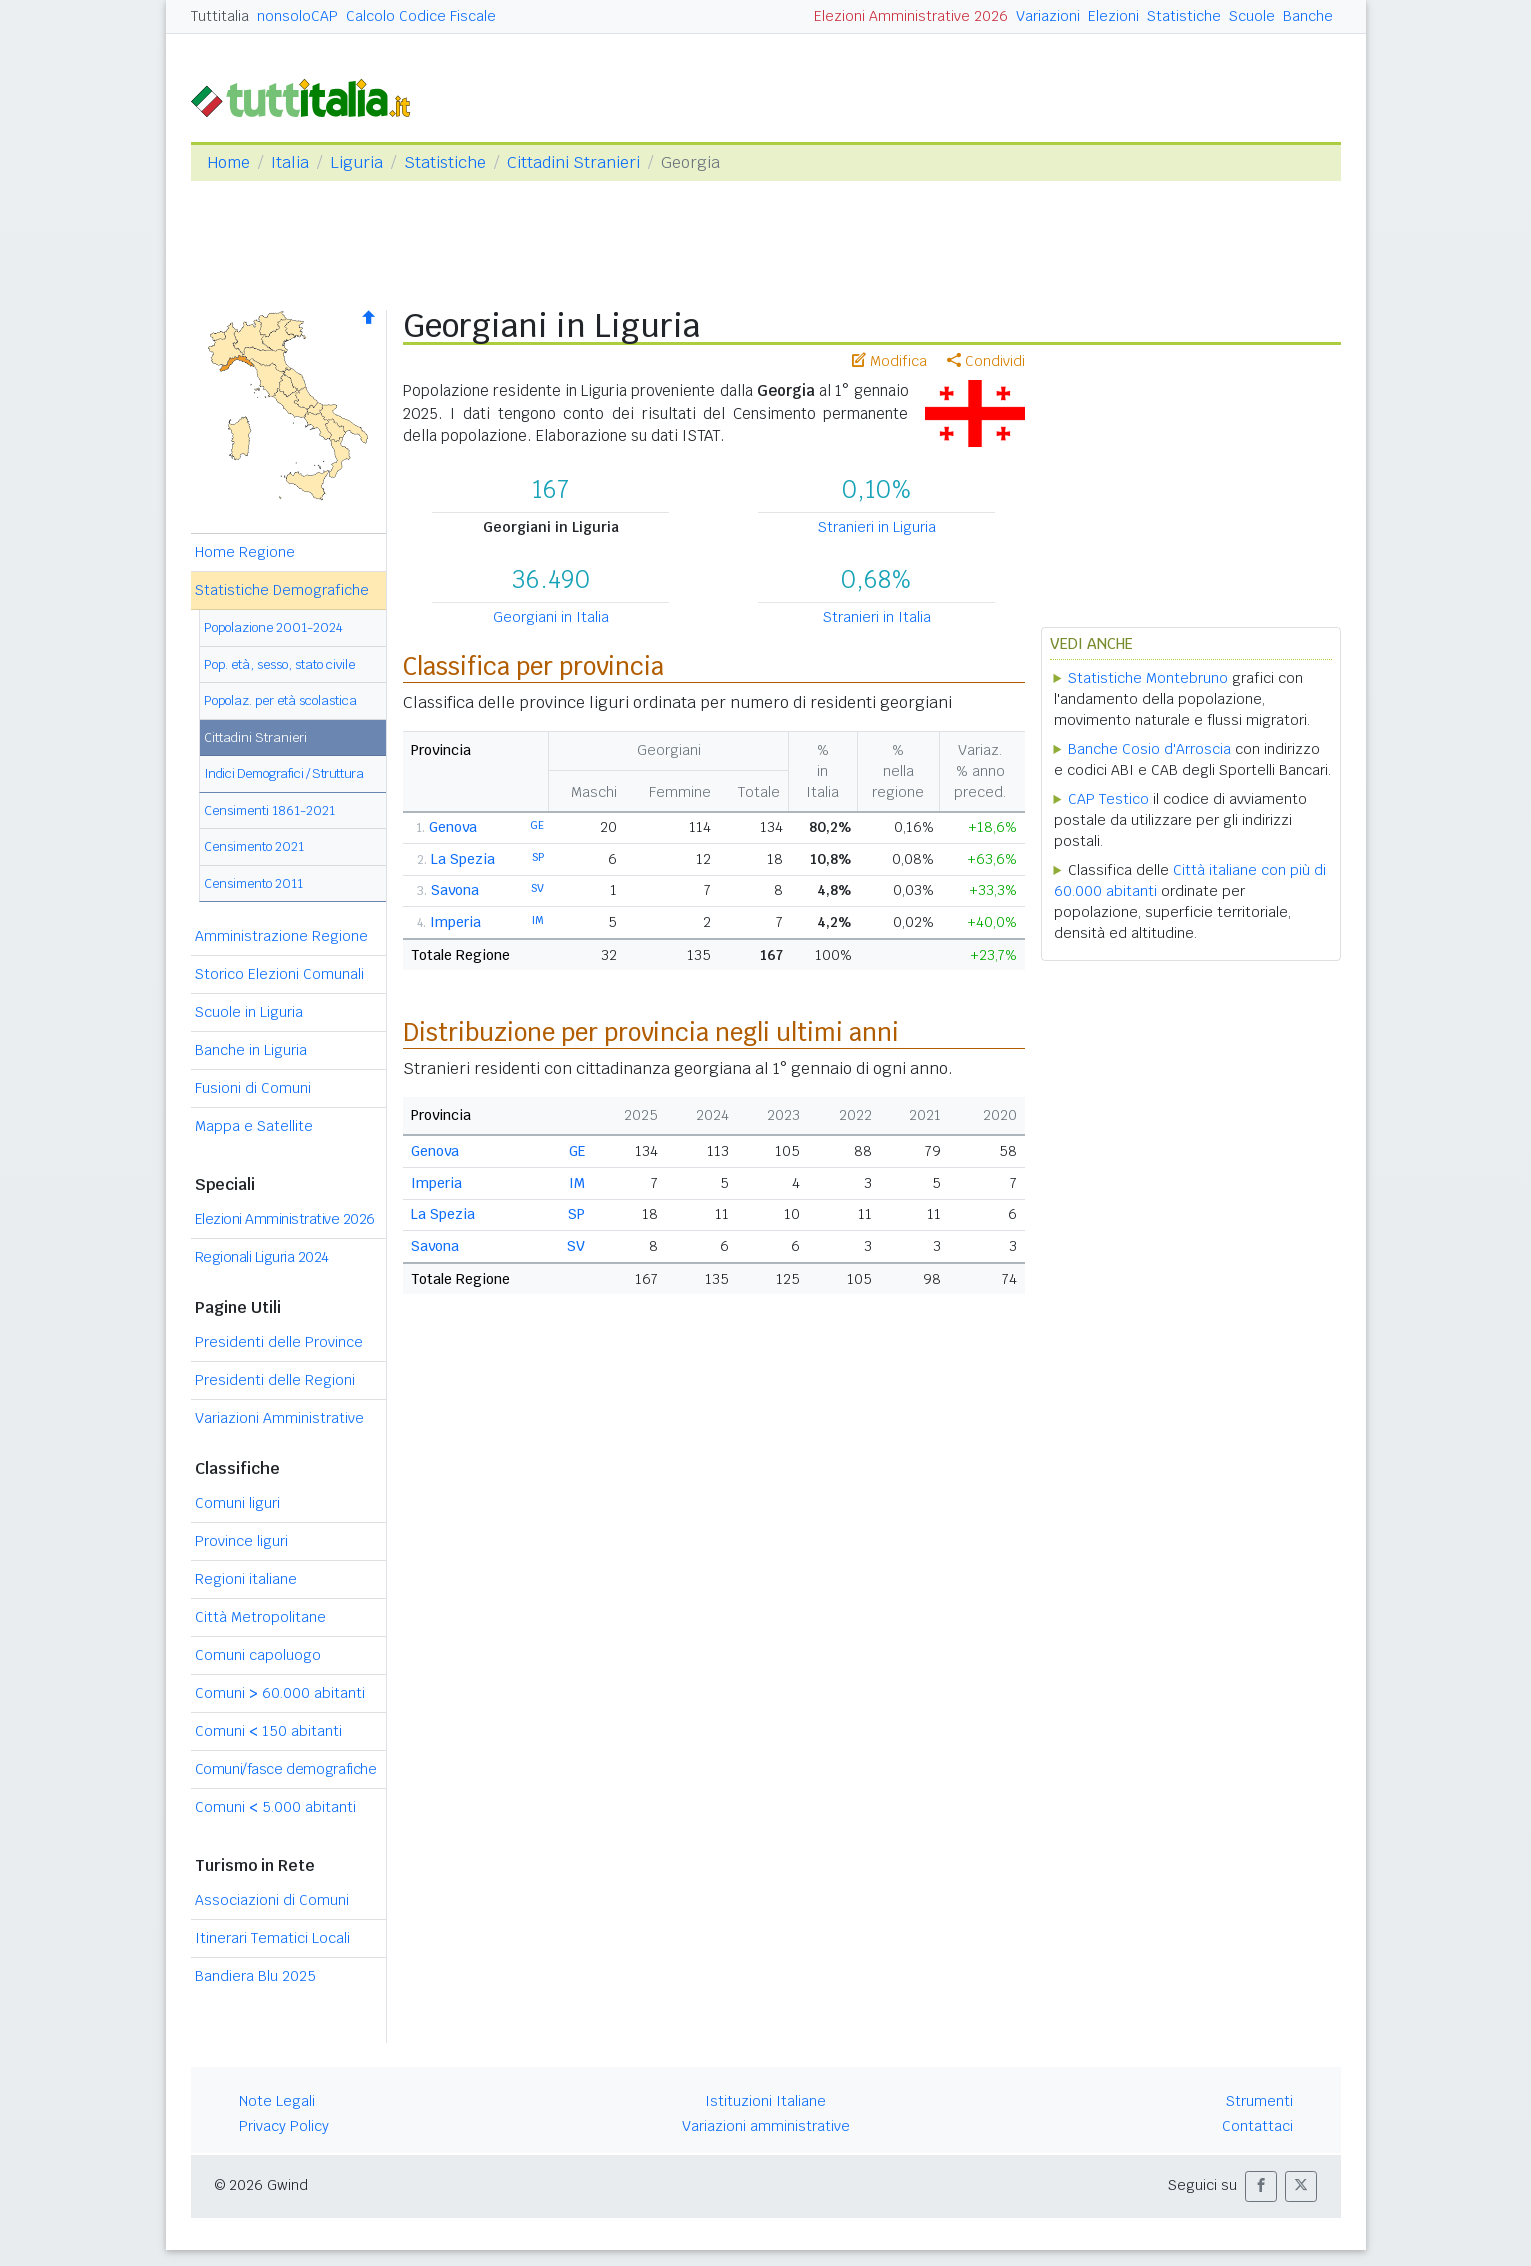  What do you see at coordinates (279, 974) in the screenshot?
I see `Storico Elezioni Comunali` at bounding box center [279, 974].